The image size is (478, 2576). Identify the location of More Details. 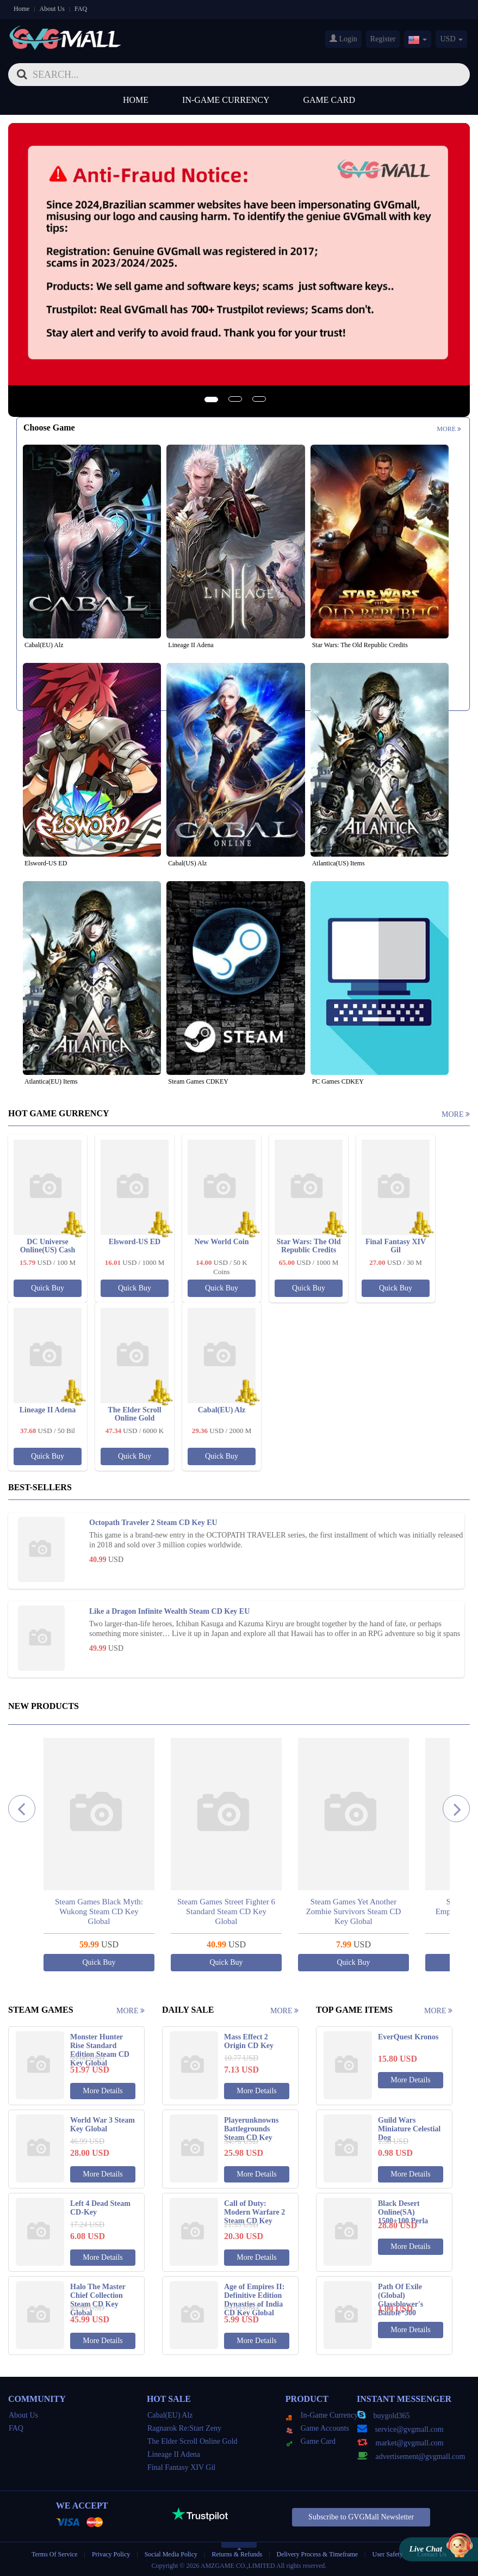
(102, 2091).